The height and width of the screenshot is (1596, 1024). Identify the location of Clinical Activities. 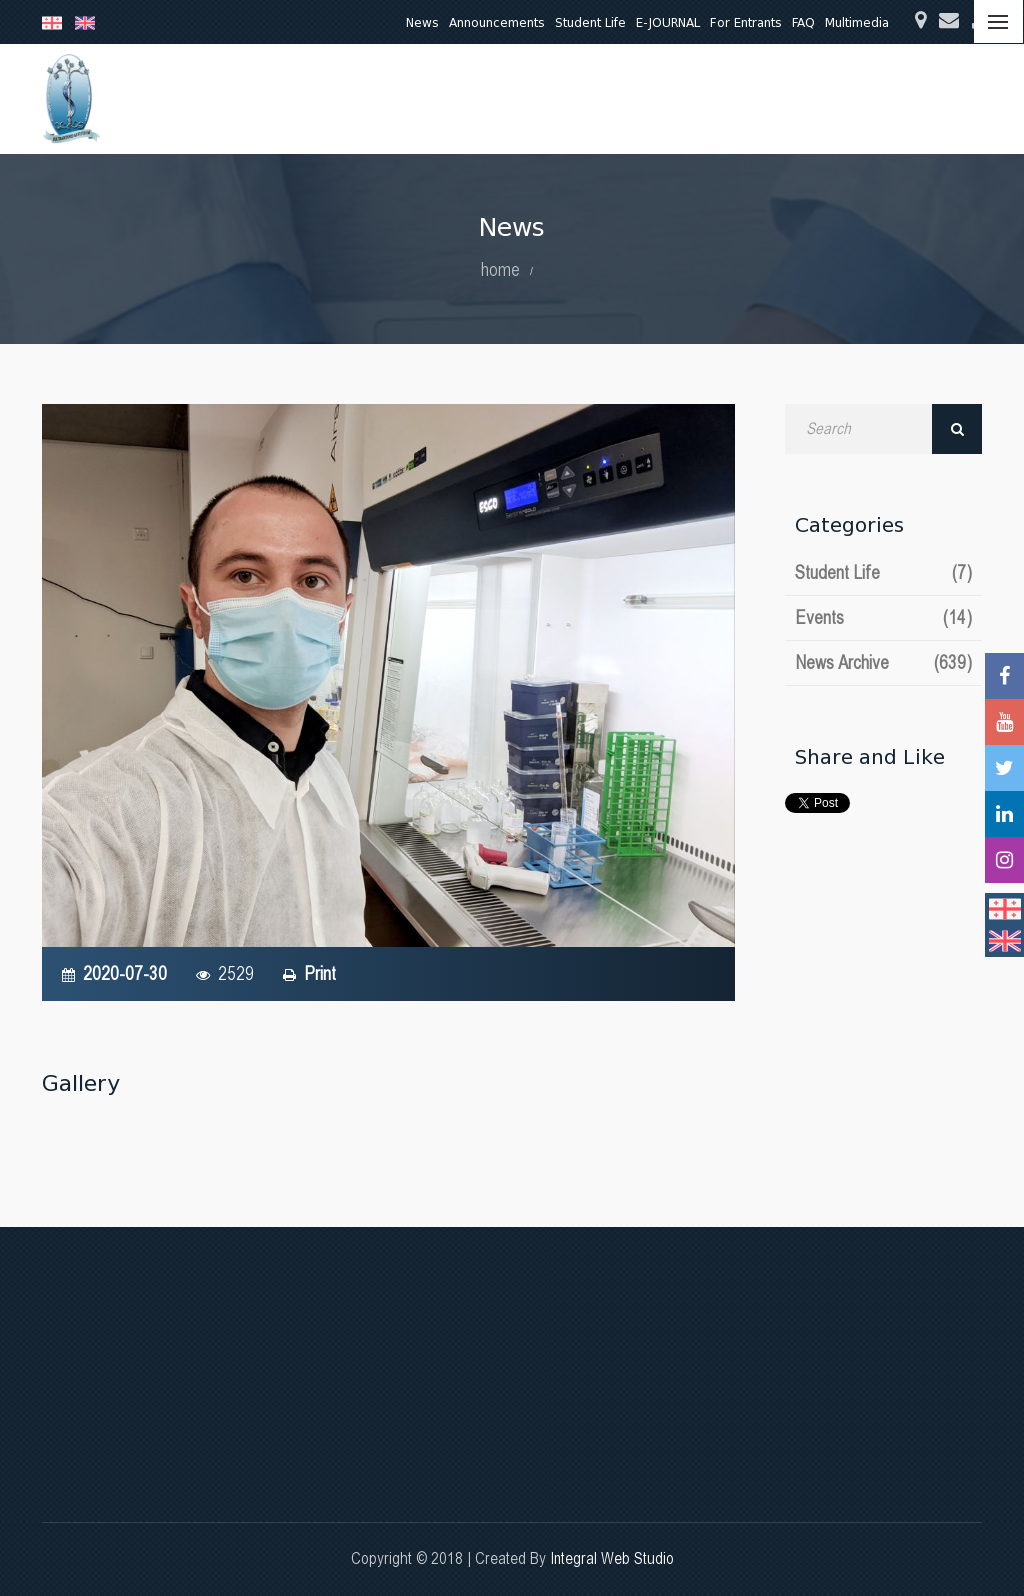
(571, 98).